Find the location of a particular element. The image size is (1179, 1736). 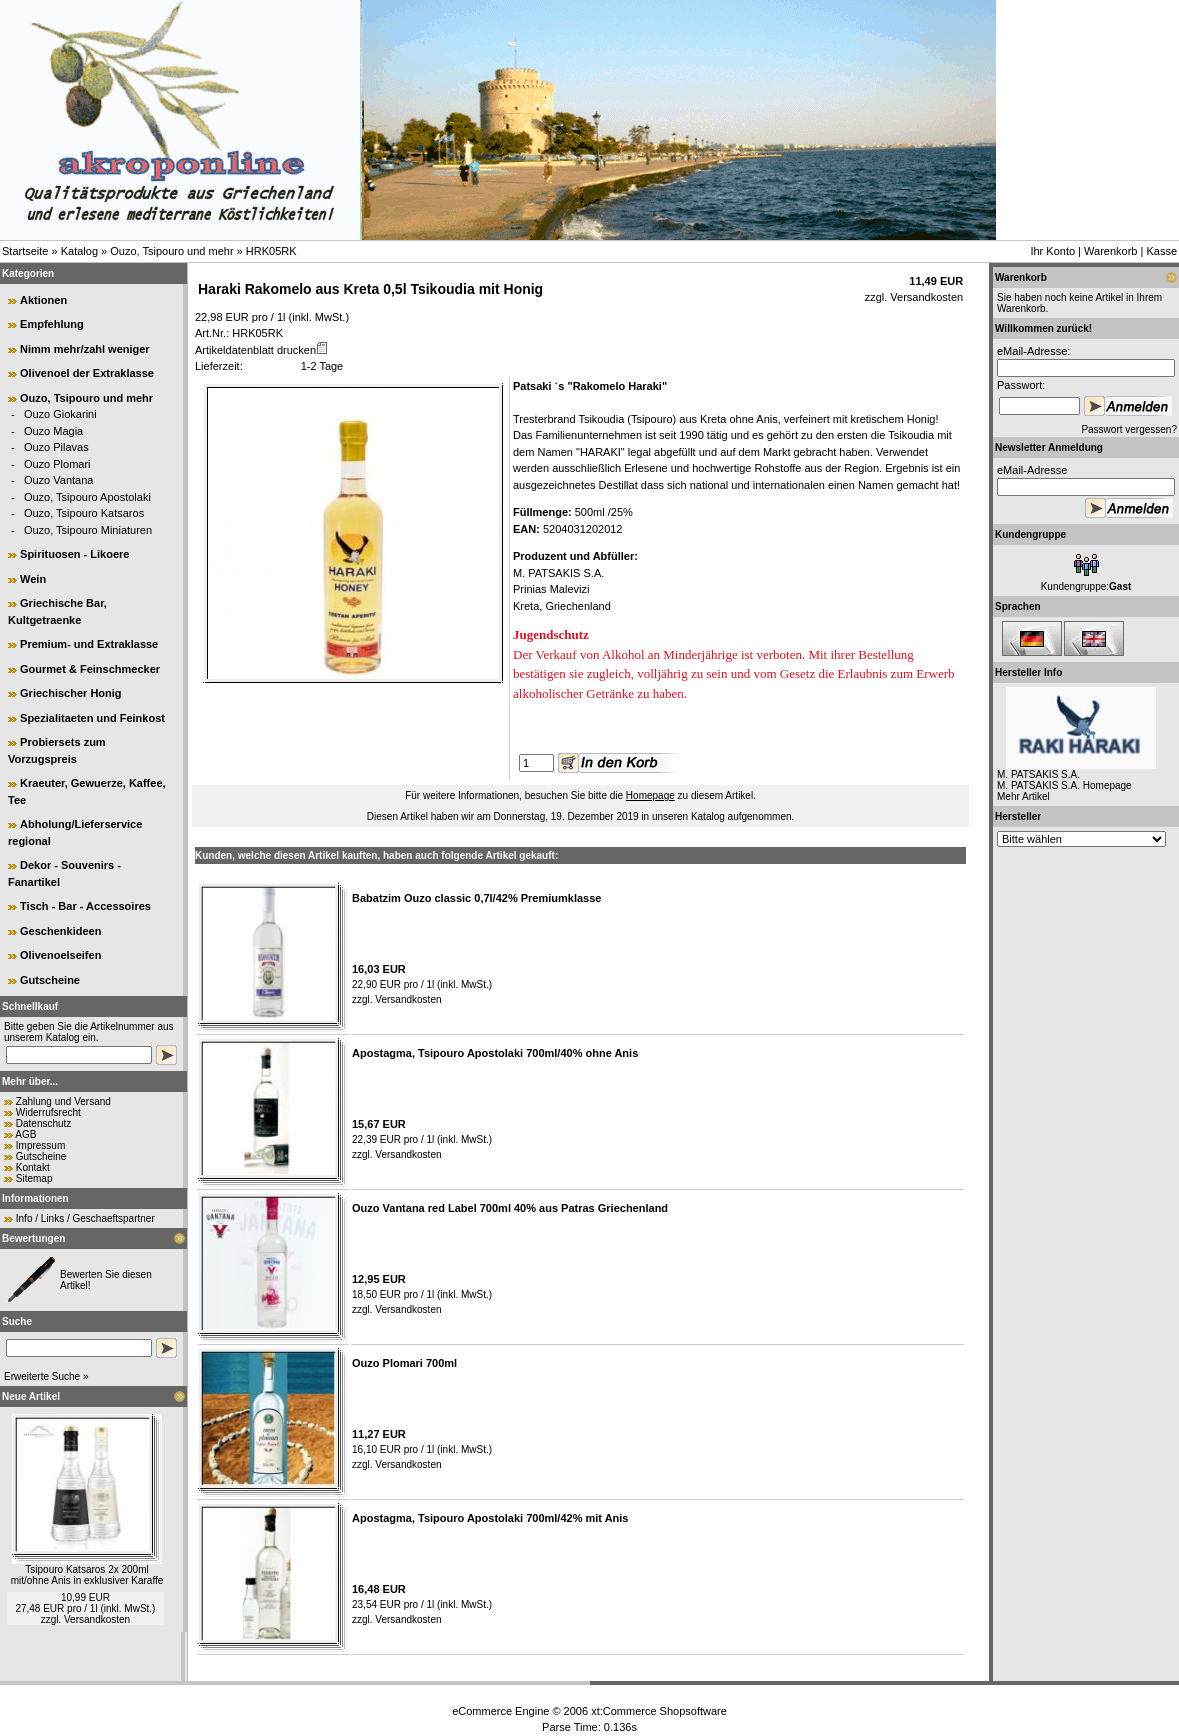

Ihr Konto is located at coordinates (1052, 251).